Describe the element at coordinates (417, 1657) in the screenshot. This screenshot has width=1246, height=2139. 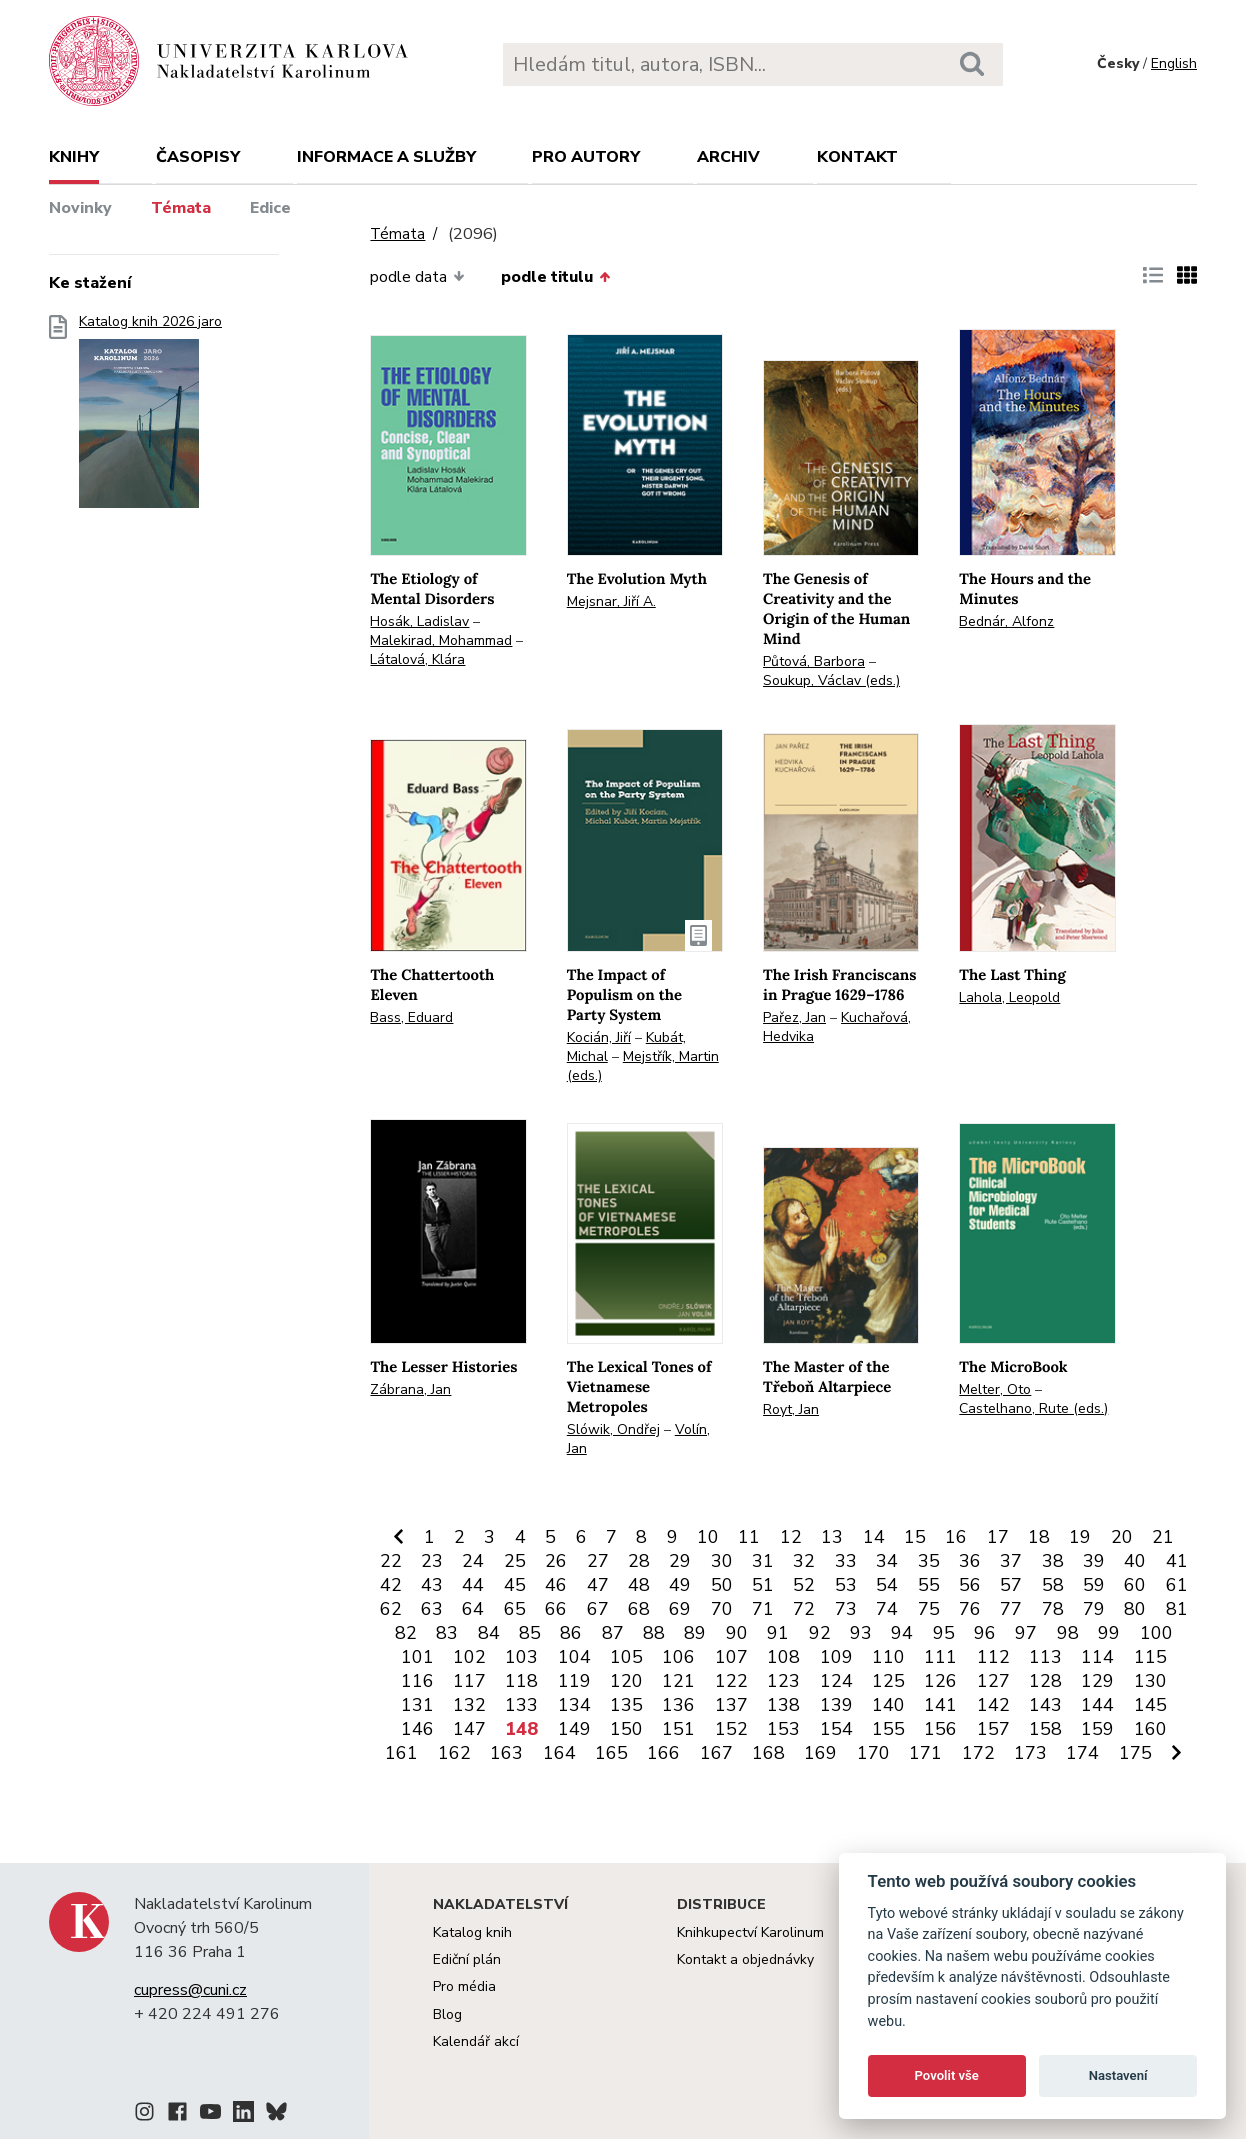
I see `101` at that location.